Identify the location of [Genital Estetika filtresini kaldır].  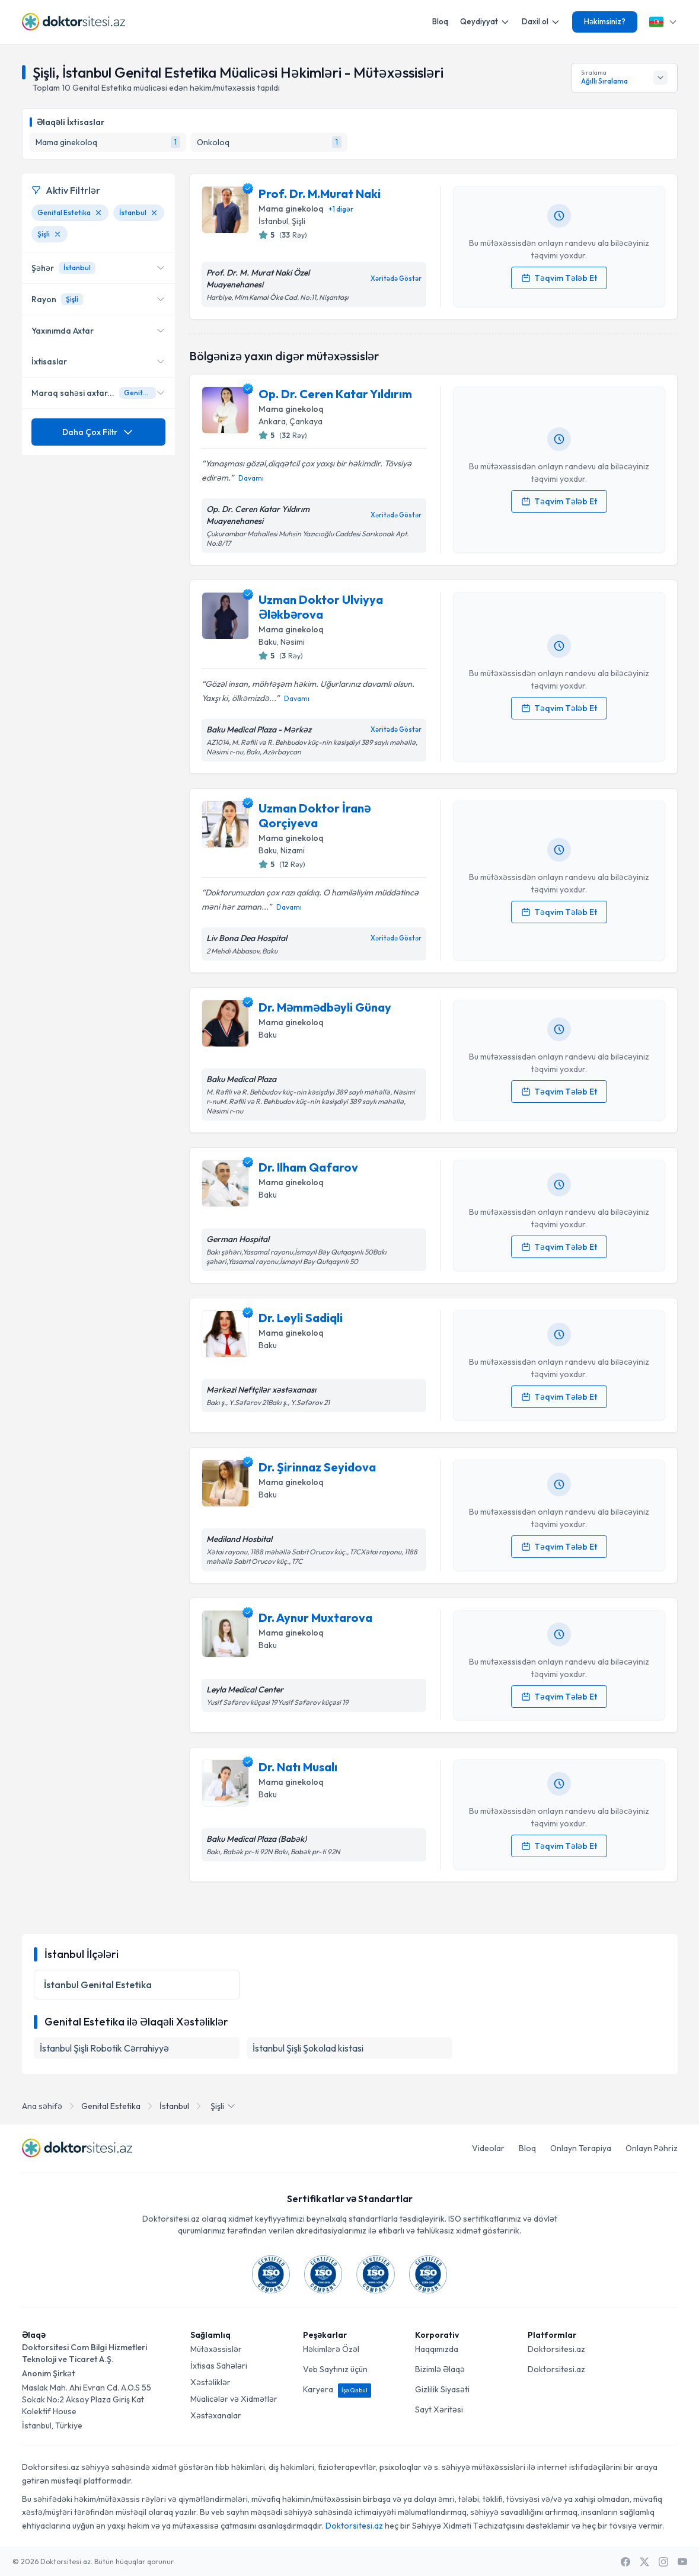
(98, 213).